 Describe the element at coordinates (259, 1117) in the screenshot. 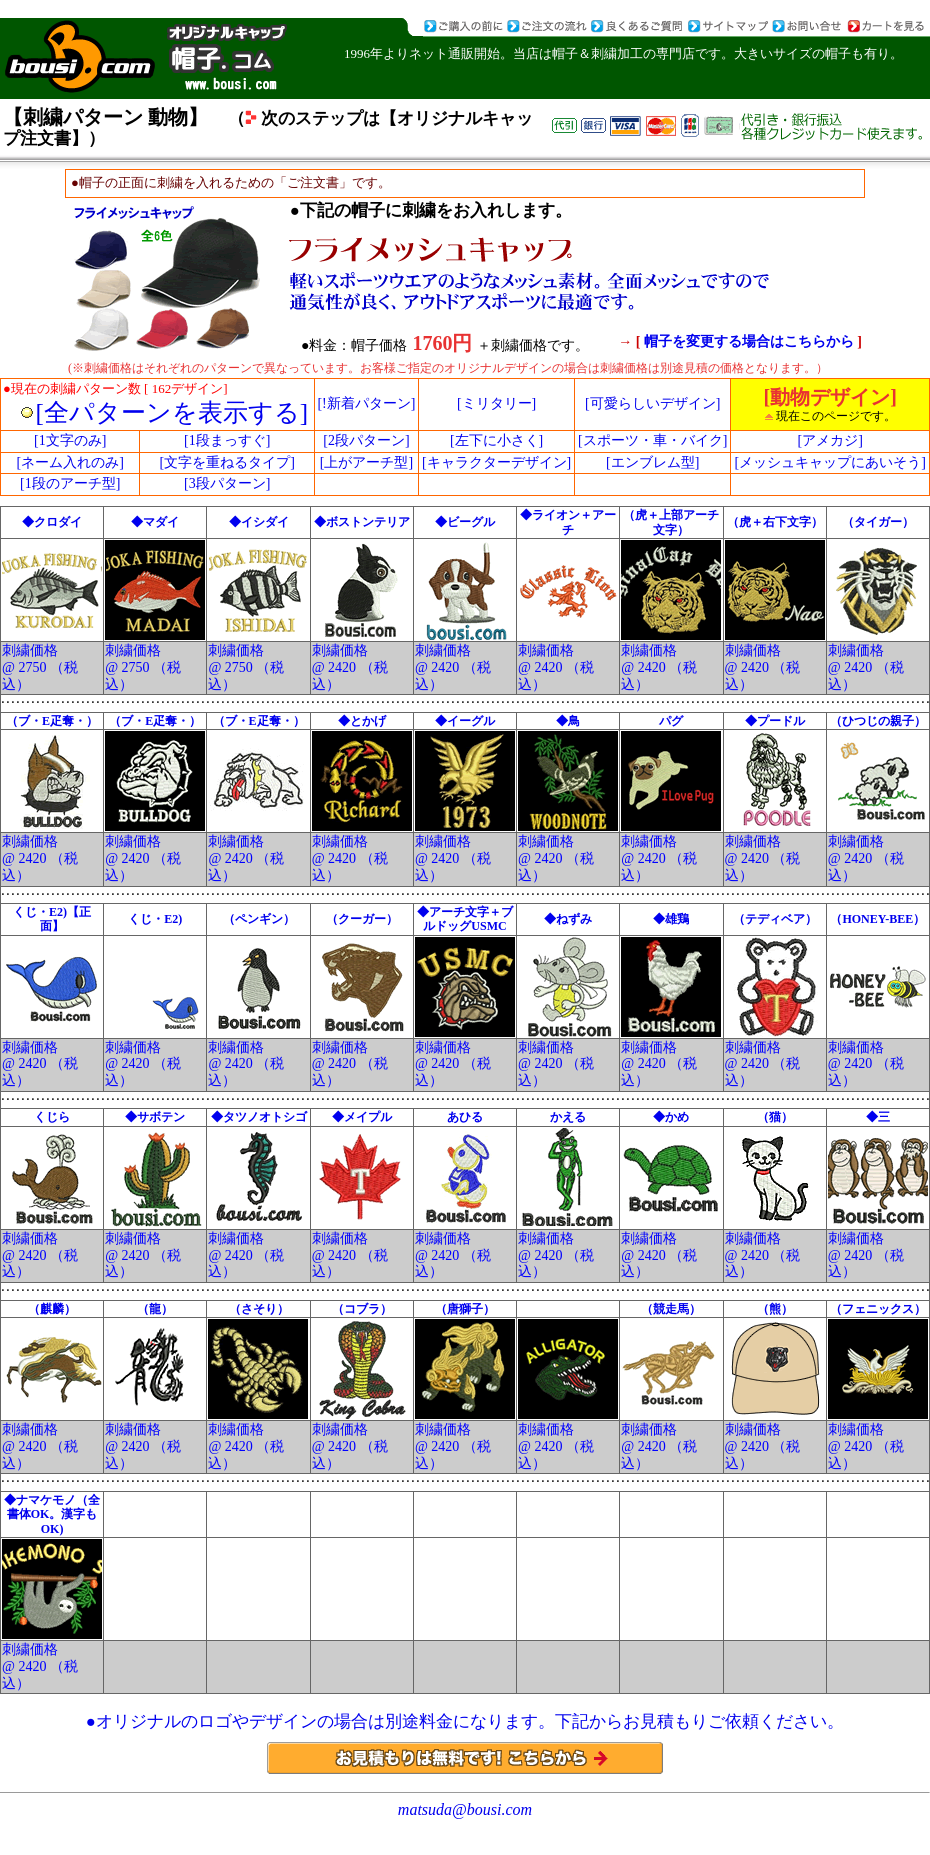

I see `◆タツノオトシゴ` at that location.